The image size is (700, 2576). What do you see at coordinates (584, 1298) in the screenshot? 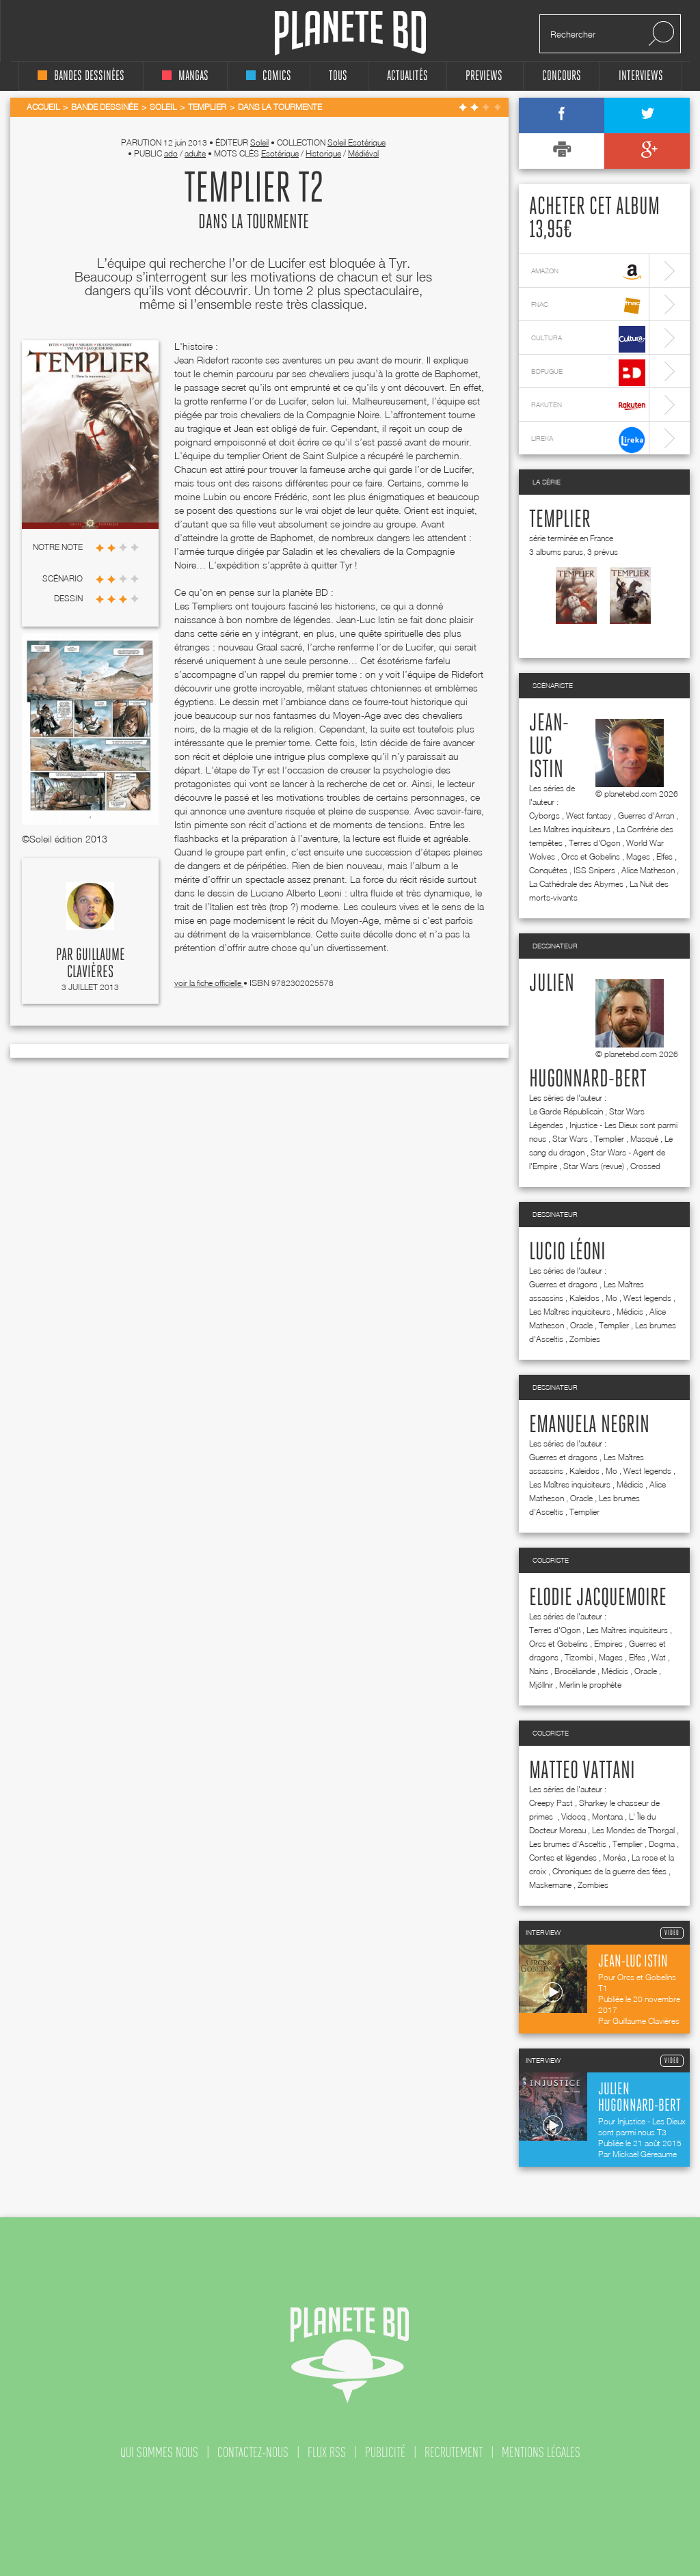
I see `Kaleidos` at bounding box center [584, 1298].